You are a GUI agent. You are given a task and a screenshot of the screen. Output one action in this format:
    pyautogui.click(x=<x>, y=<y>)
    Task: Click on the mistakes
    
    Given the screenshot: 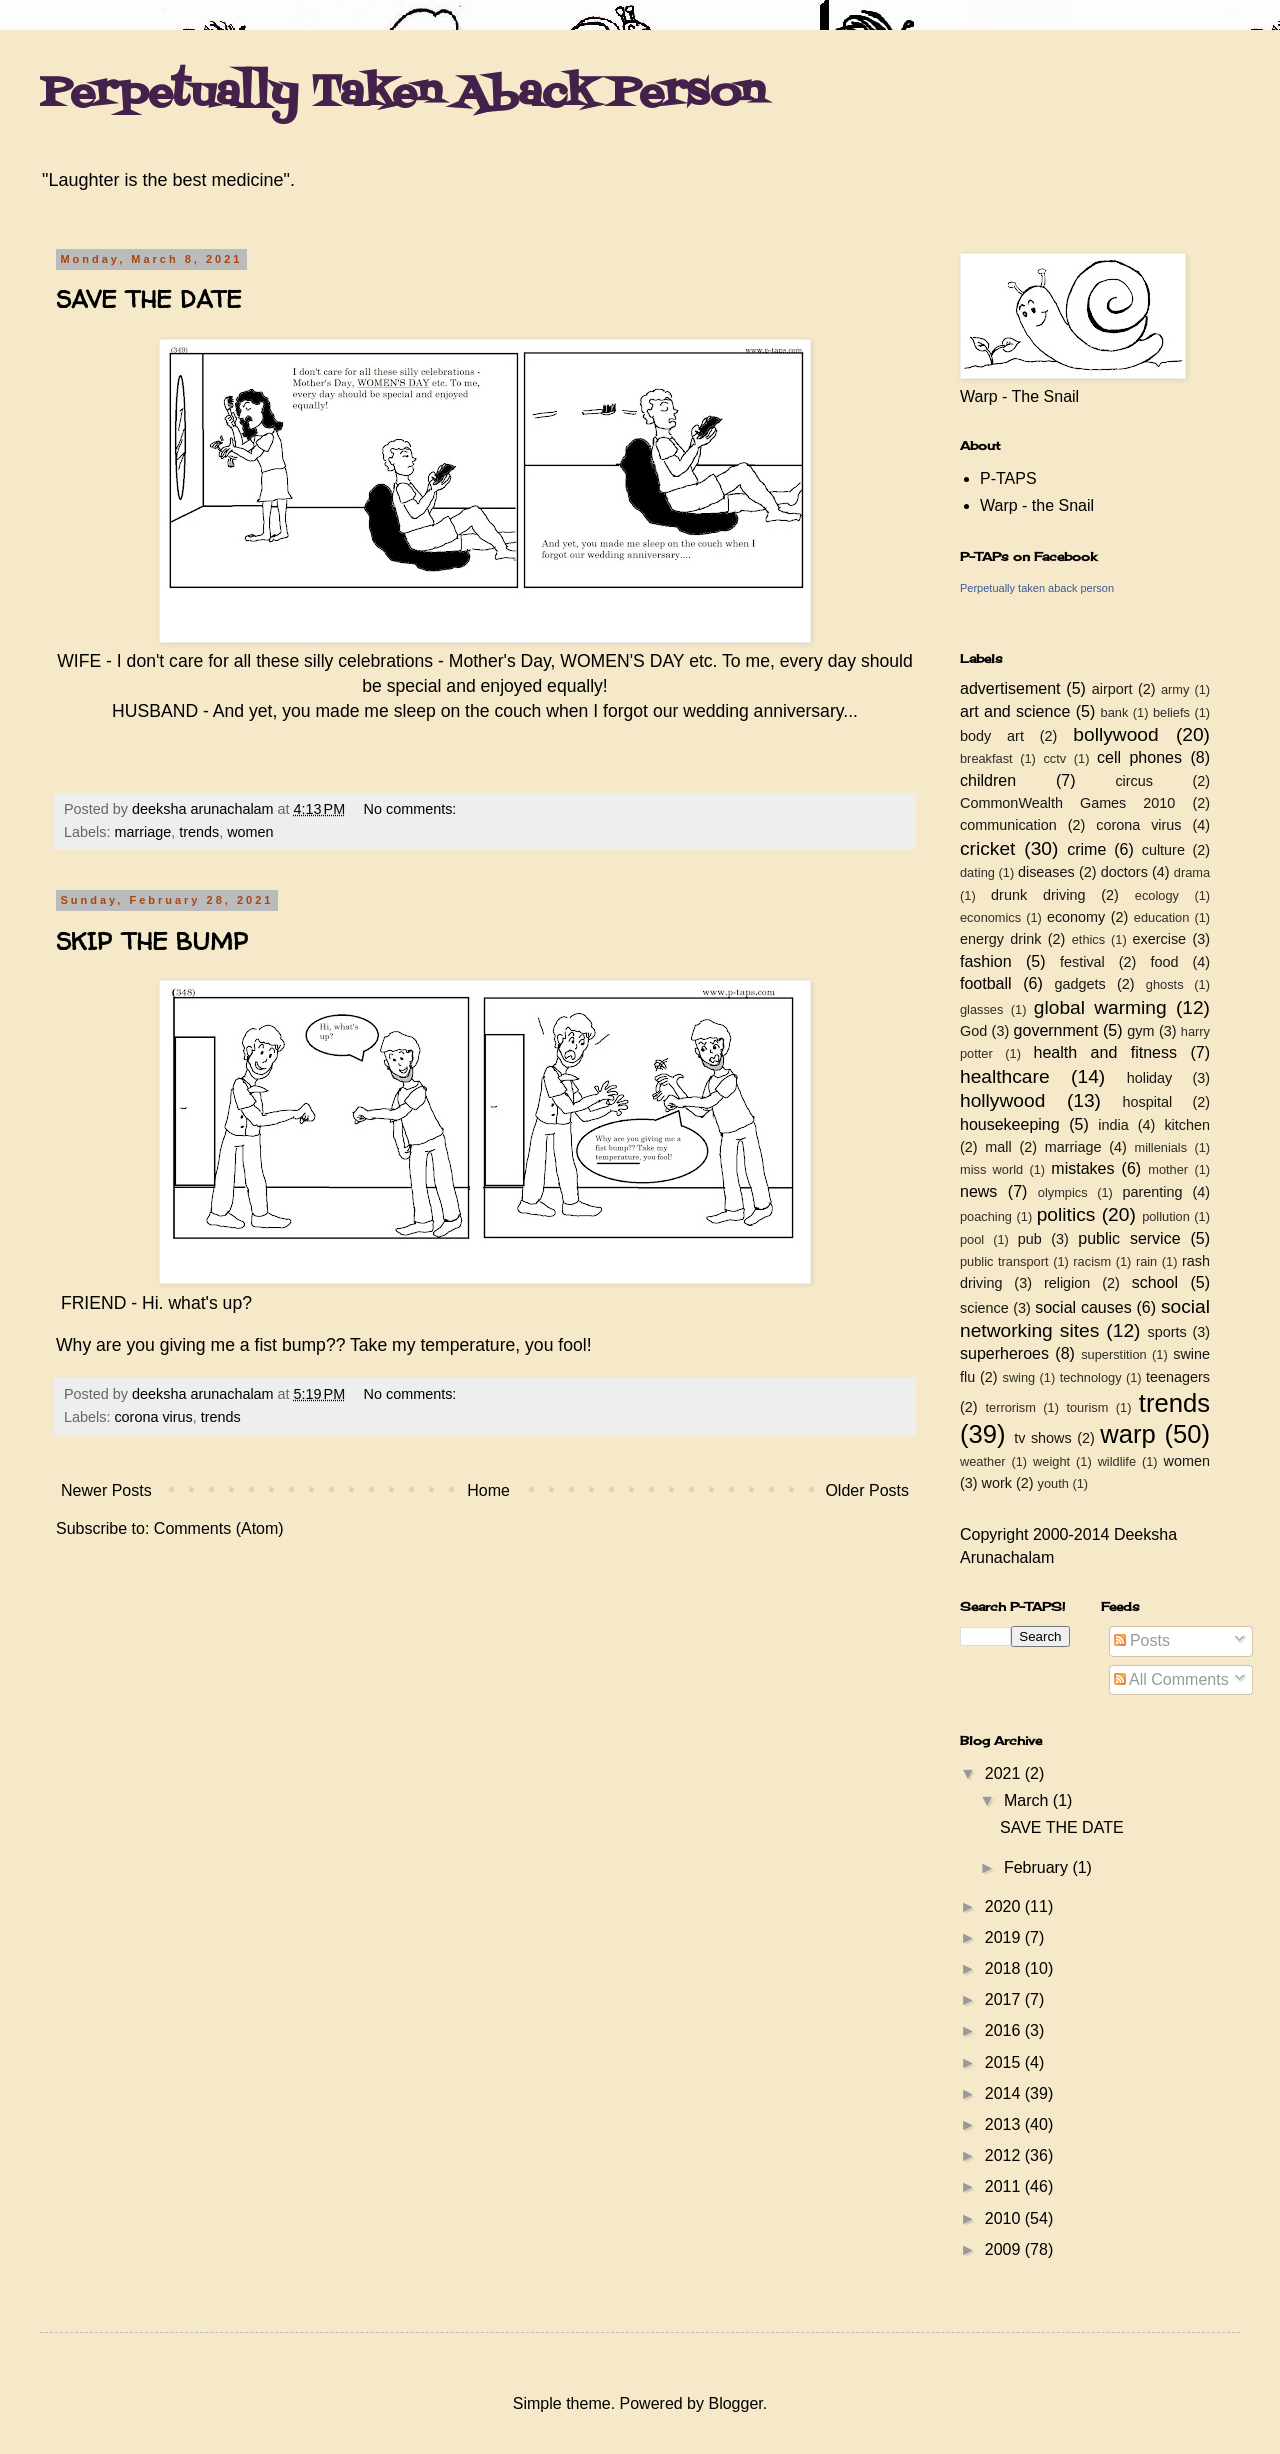 What is the action you would take?
    pyautogui.click(x=1082, y=1168)
    